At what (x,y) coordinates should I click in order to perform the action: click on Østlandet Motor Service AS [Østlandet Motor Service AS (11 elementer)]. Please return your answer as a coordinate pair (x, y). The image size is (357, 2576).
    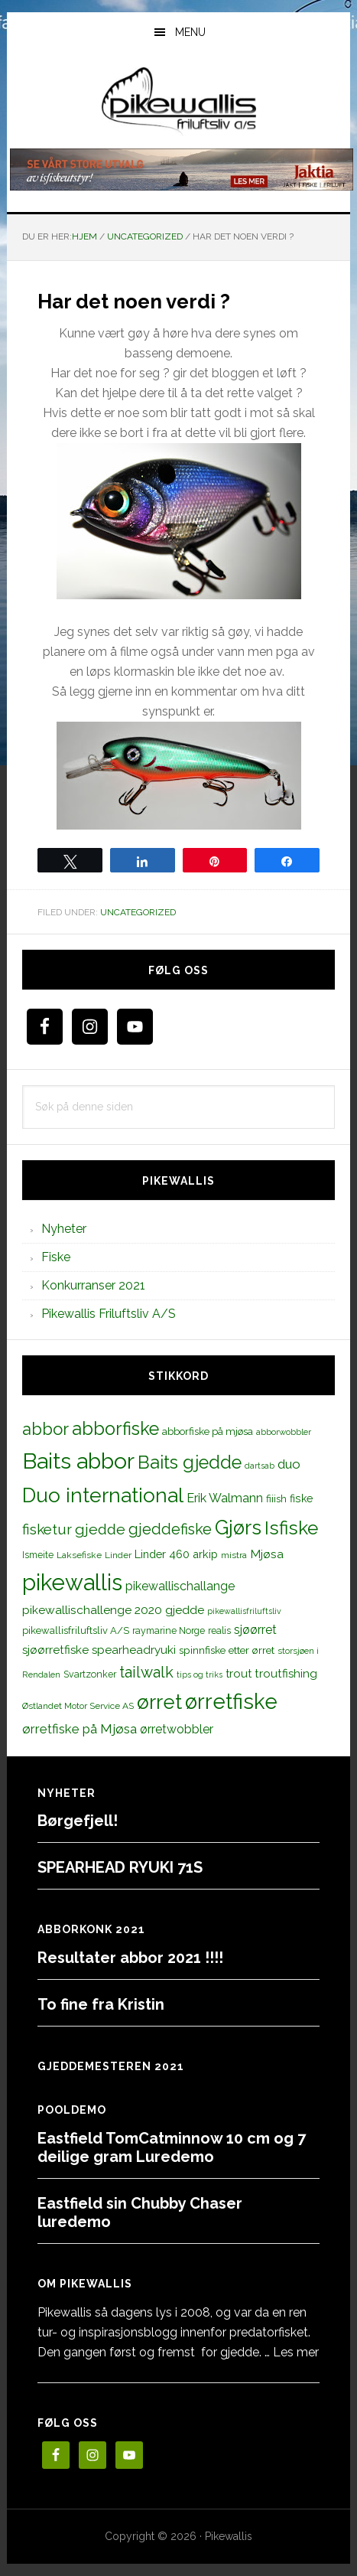
    Looking at the image, I should click on (78, 1705).